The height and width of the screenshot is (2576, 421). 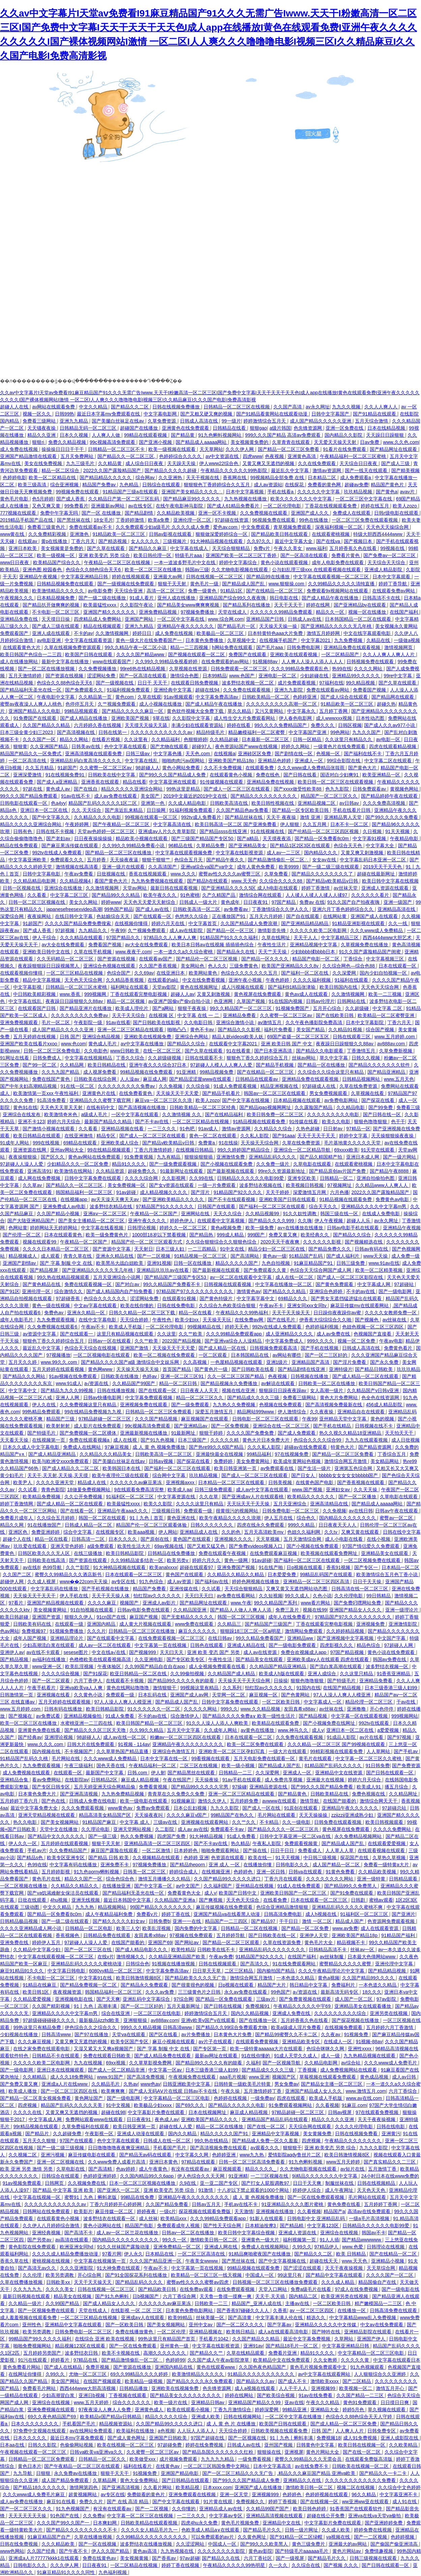 I want to click on 亚洲国产激情, so click(x=135, y=1348).